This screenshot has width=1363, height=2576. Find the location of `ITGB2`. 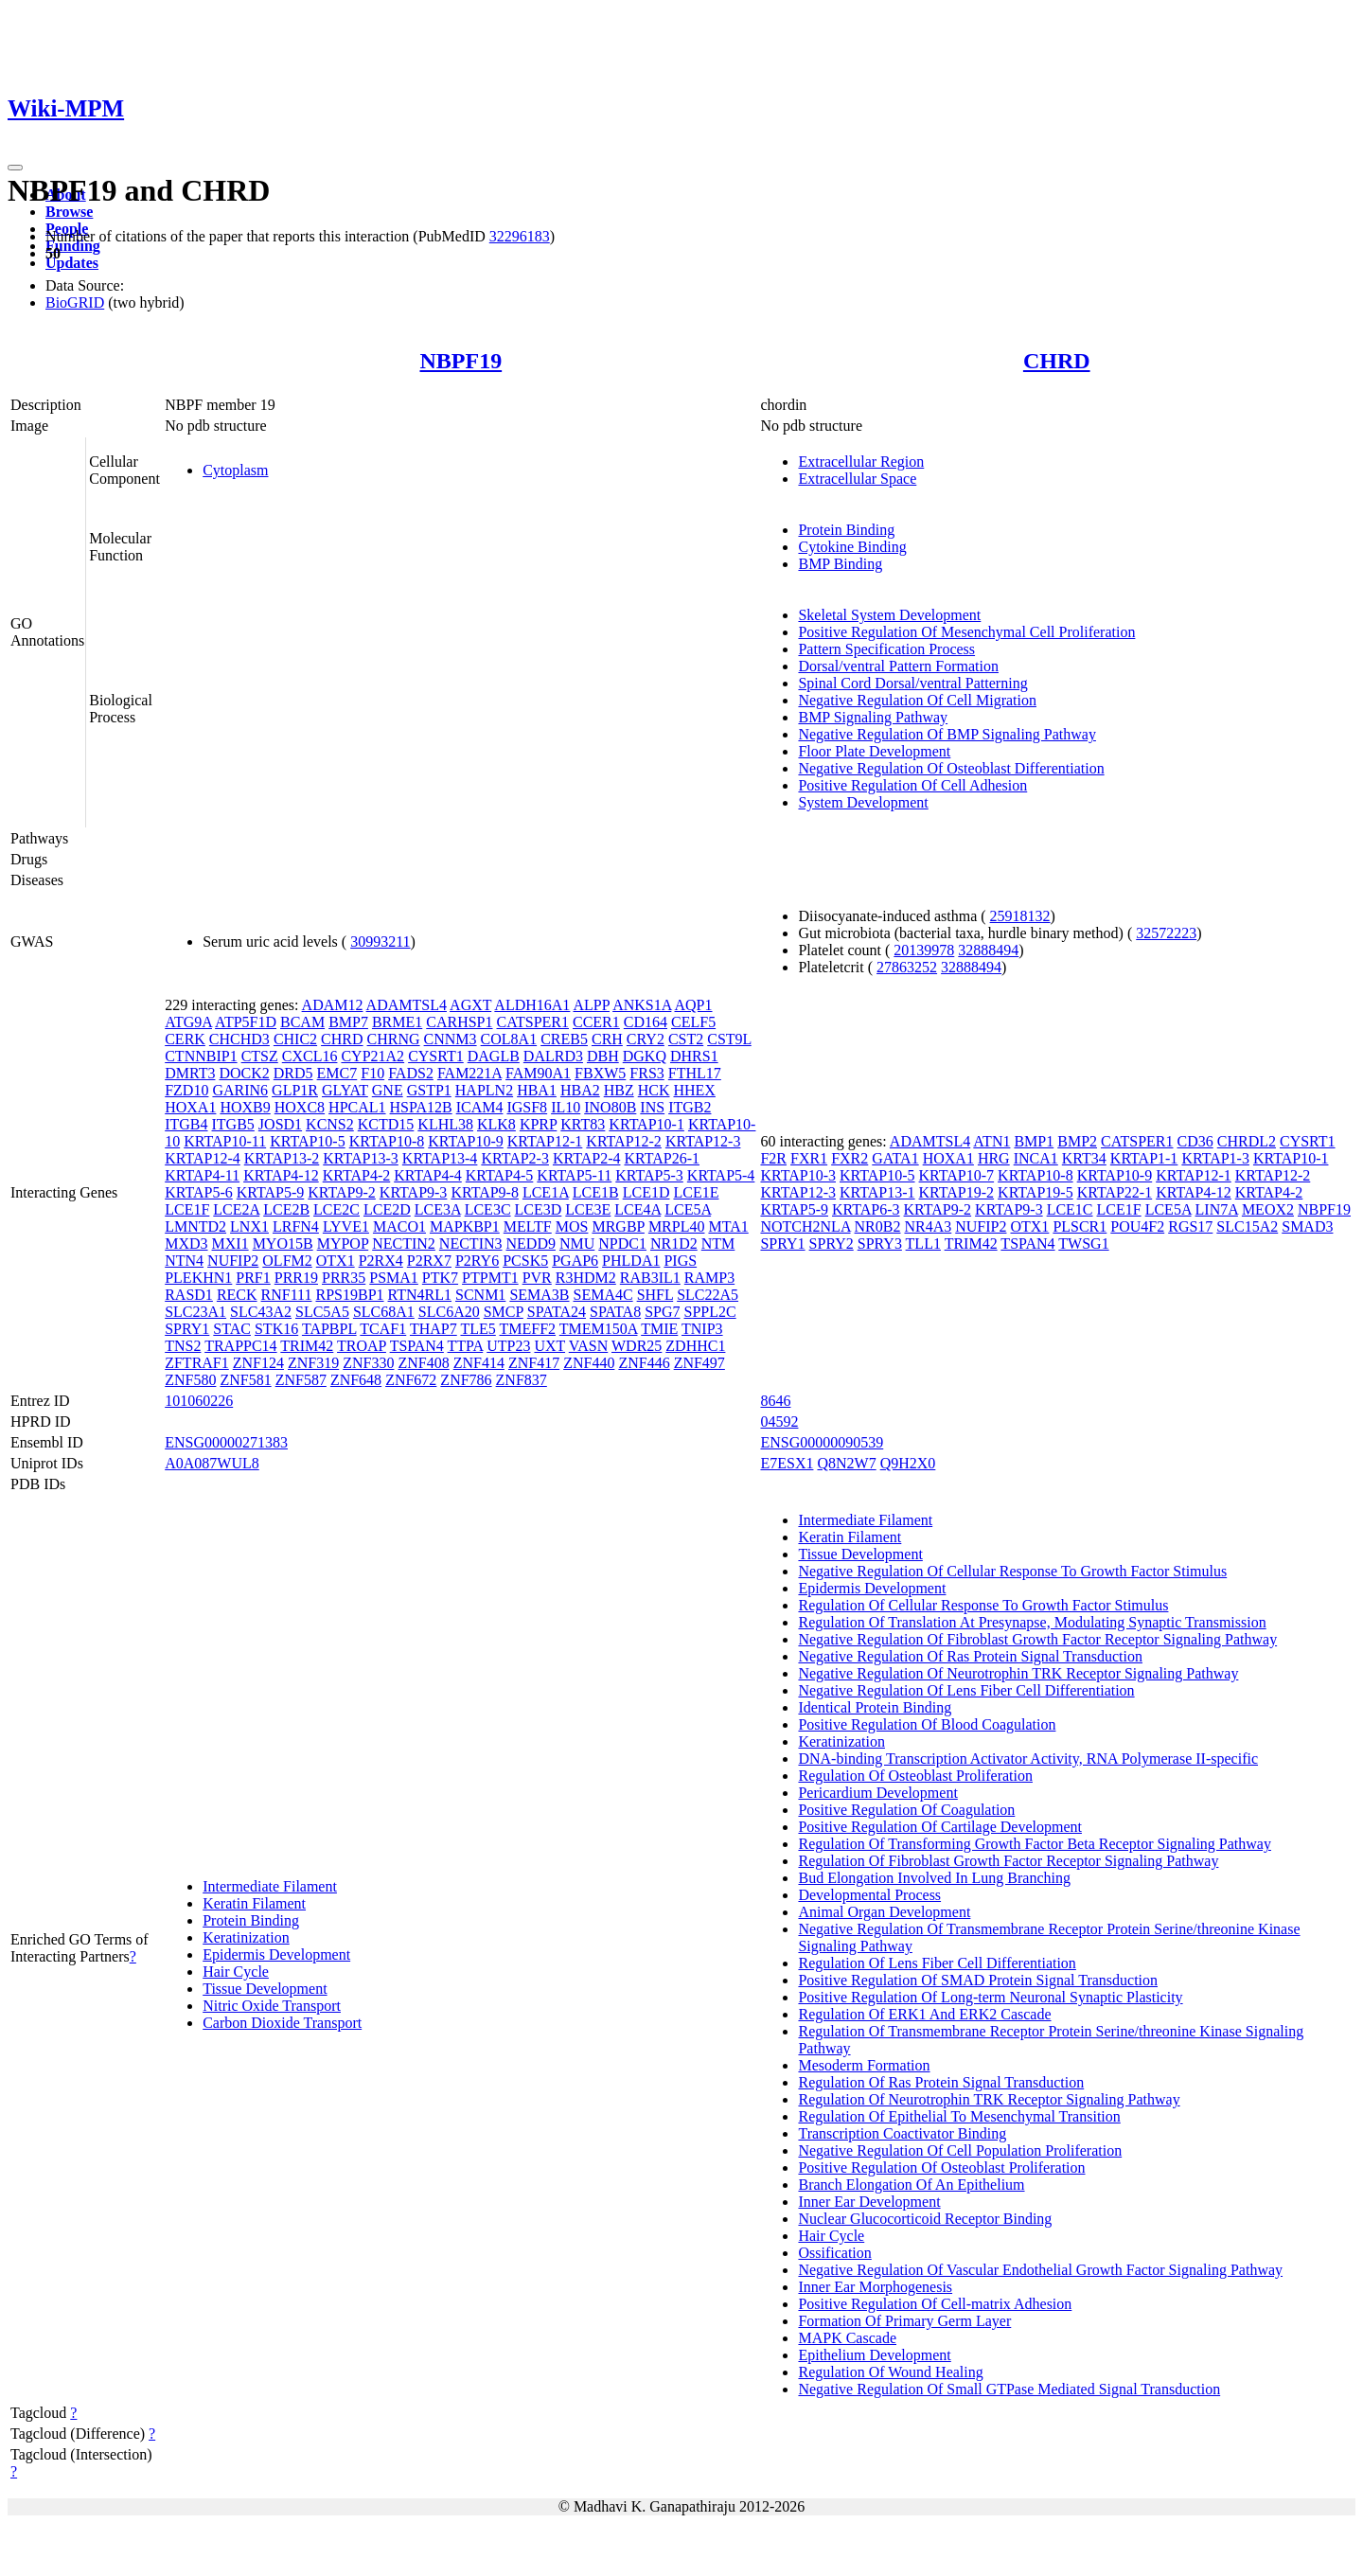

ITGB2 is located at coordinates (689, 1107).